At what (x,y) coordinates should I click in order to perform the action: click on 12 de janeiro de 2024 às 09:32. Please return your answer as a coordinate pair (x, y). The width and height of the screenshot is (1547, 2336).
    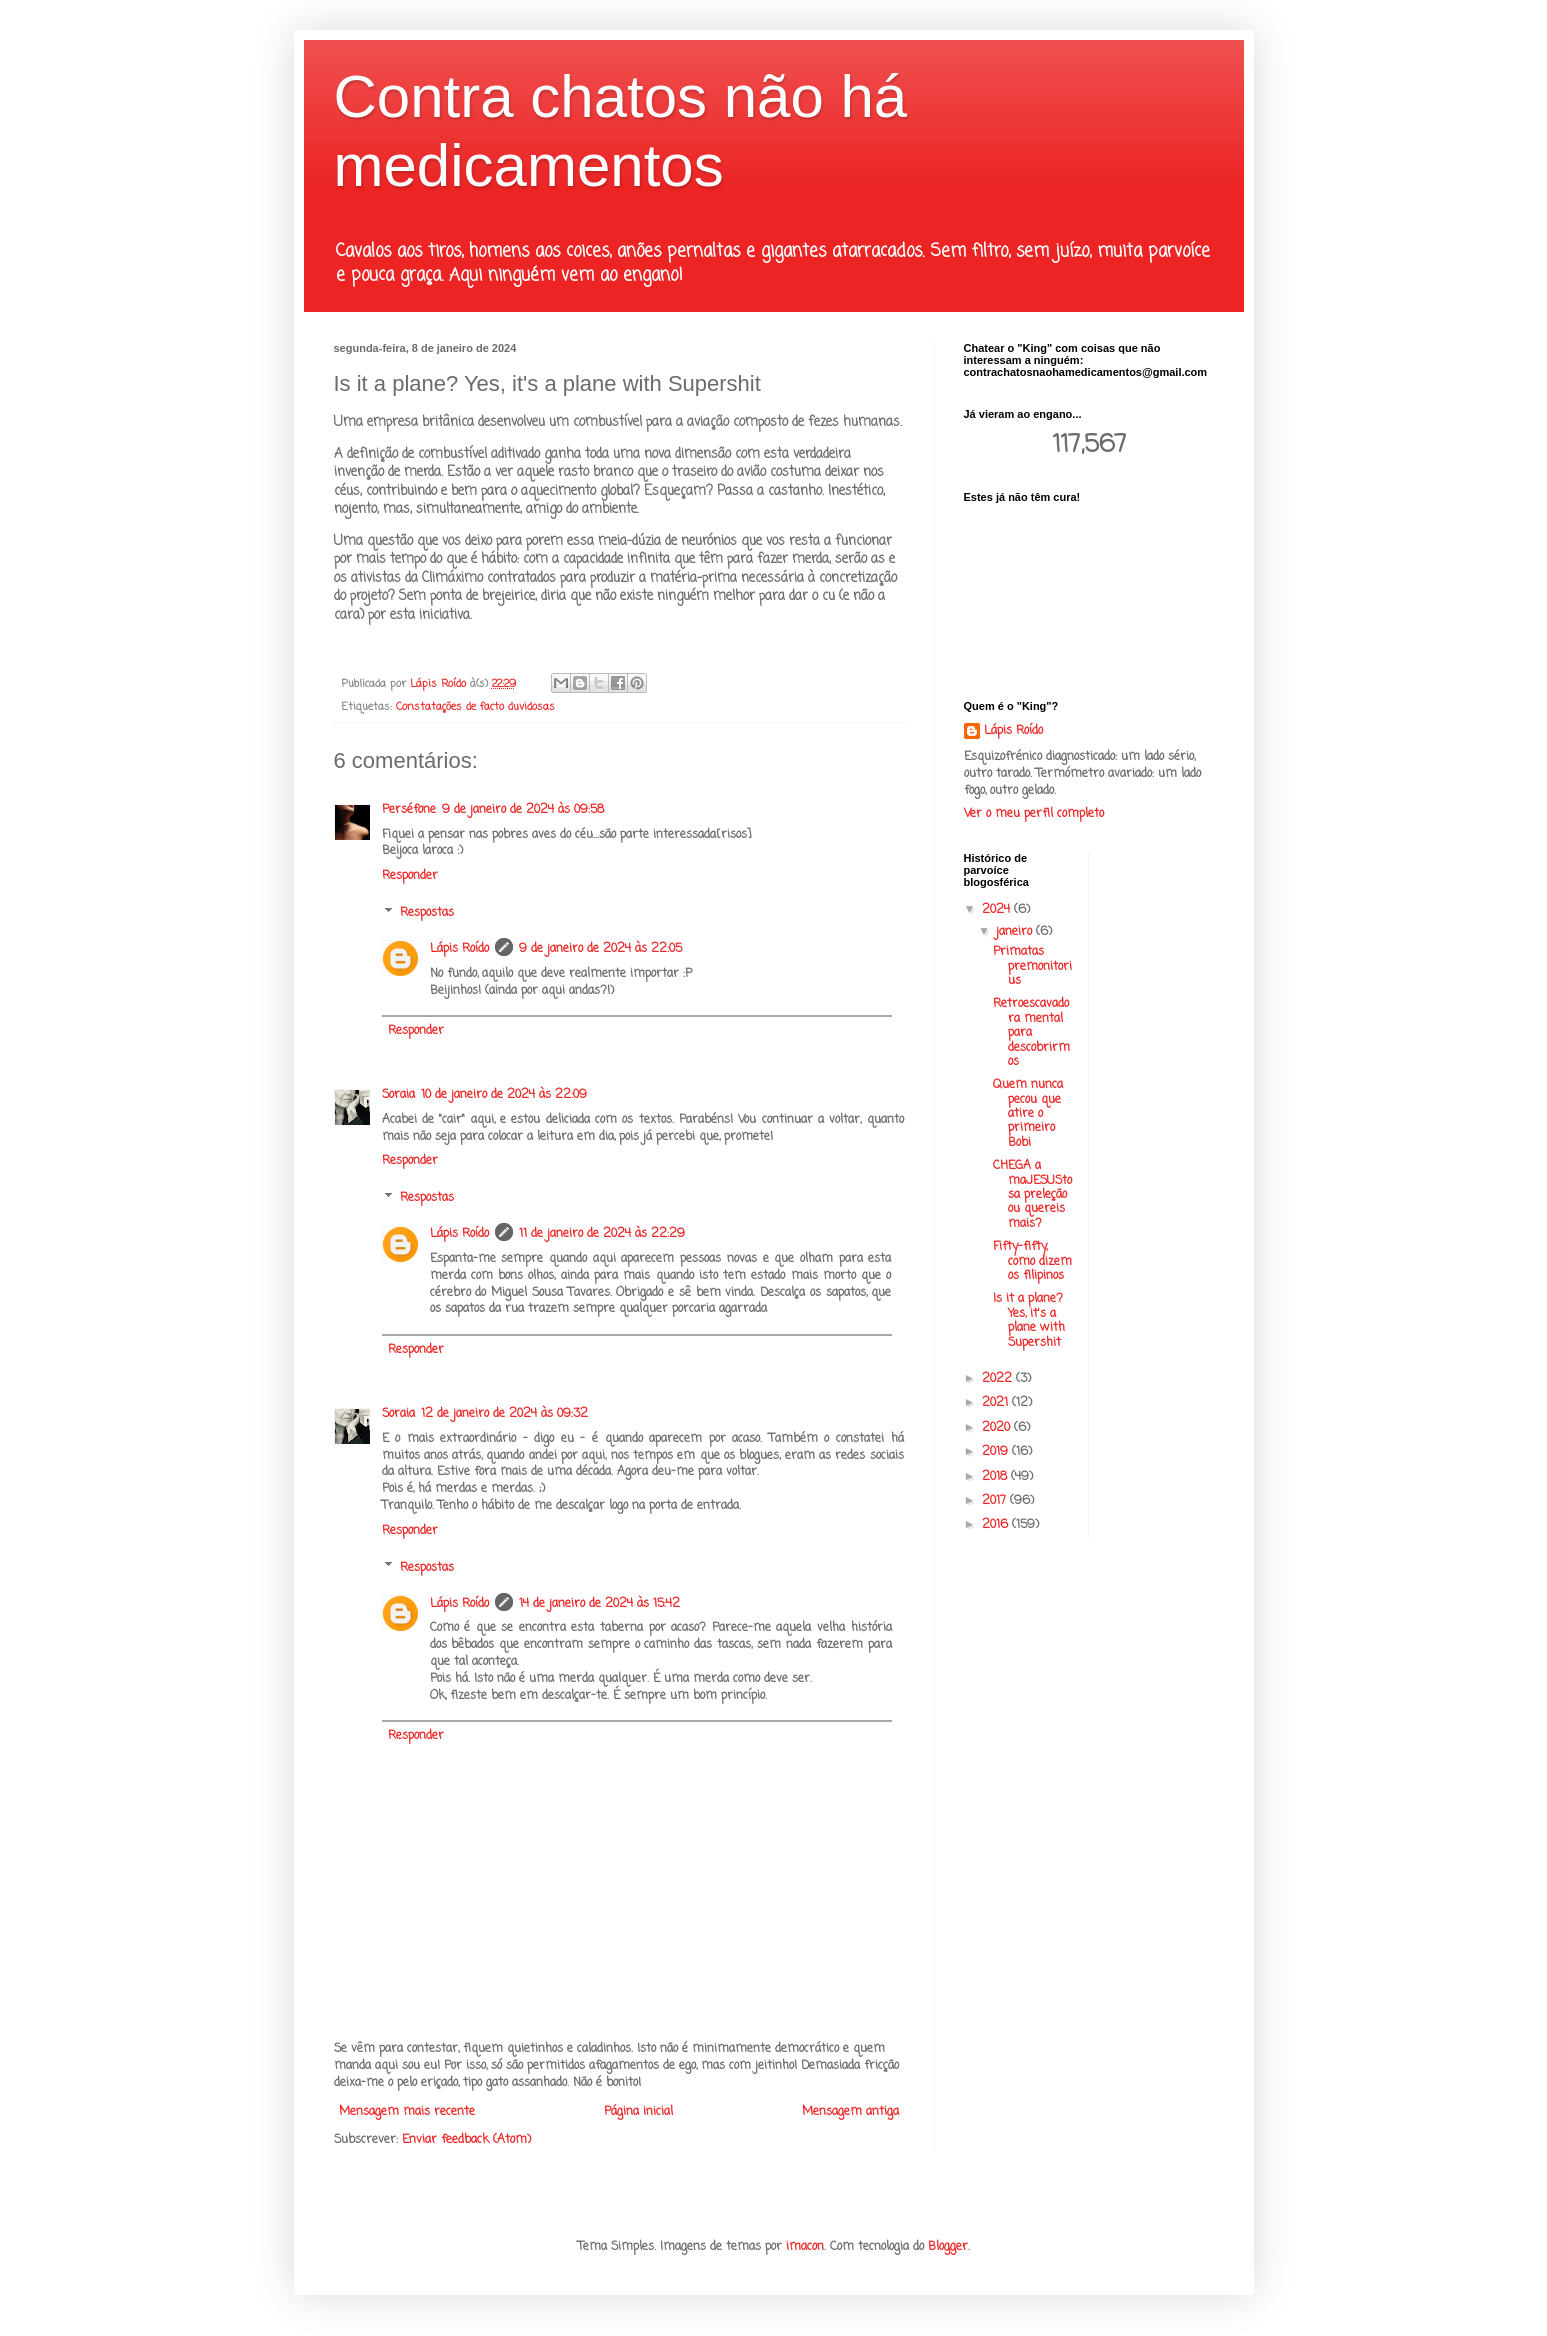
    Looking at the image, I should click on (504, 1414).